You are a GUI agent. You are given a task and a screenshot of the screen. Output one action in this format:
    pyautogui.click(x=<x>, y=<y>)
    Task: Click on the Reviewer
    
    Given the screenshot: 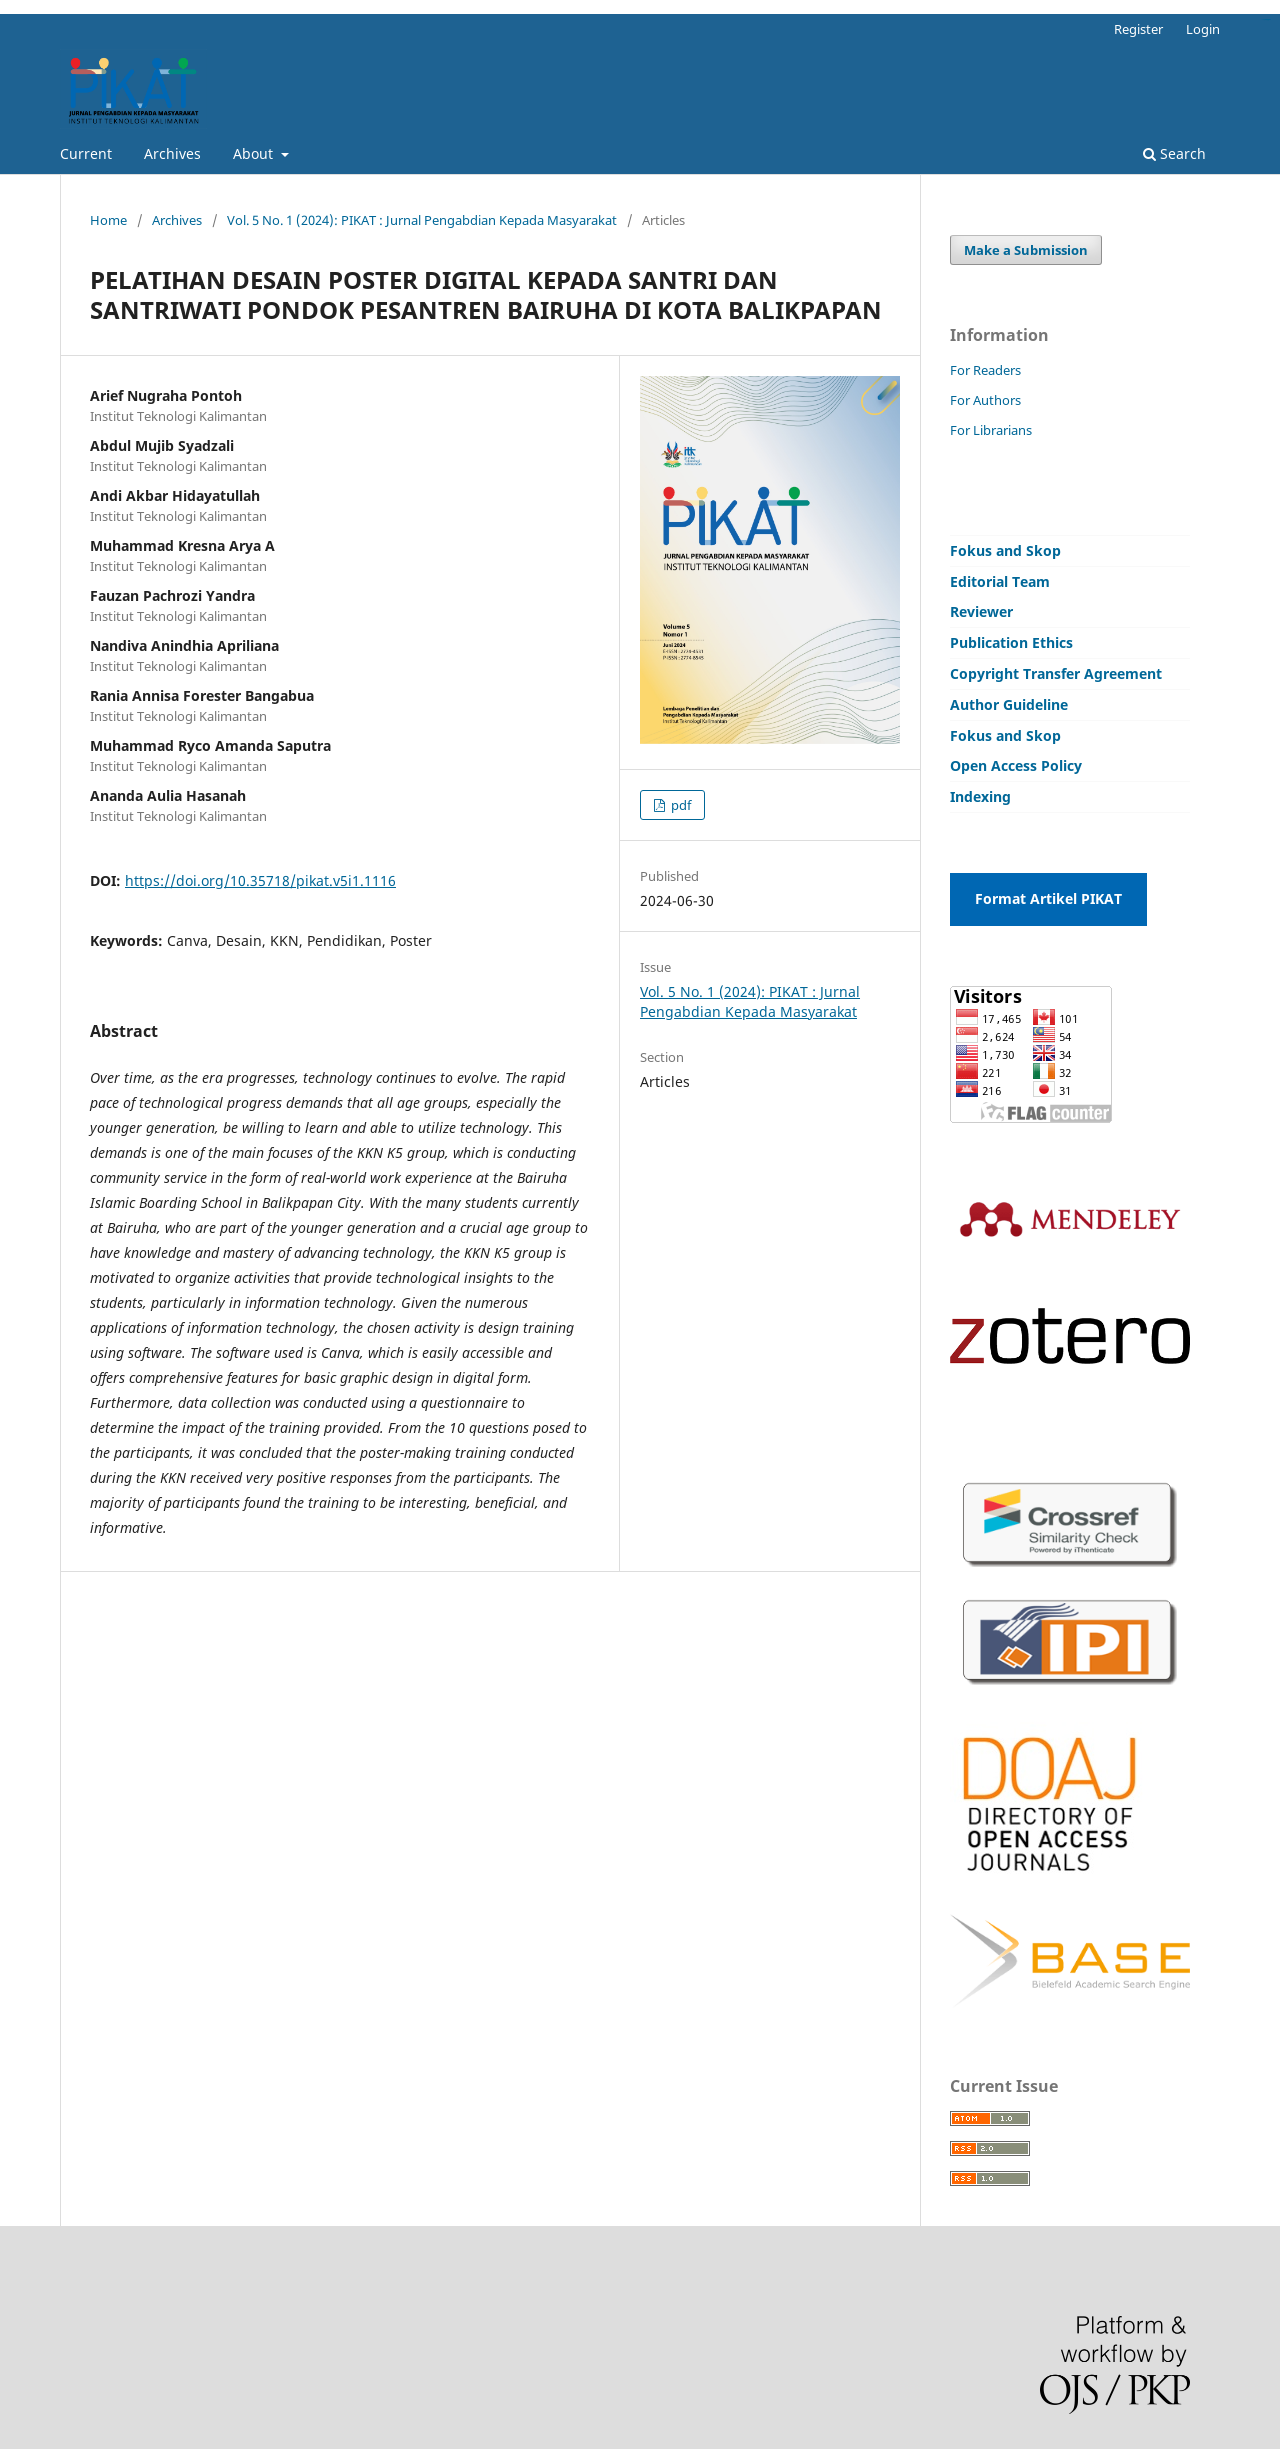 What is the action you would take?
    pyautogui.click(x=981, y=611)
    